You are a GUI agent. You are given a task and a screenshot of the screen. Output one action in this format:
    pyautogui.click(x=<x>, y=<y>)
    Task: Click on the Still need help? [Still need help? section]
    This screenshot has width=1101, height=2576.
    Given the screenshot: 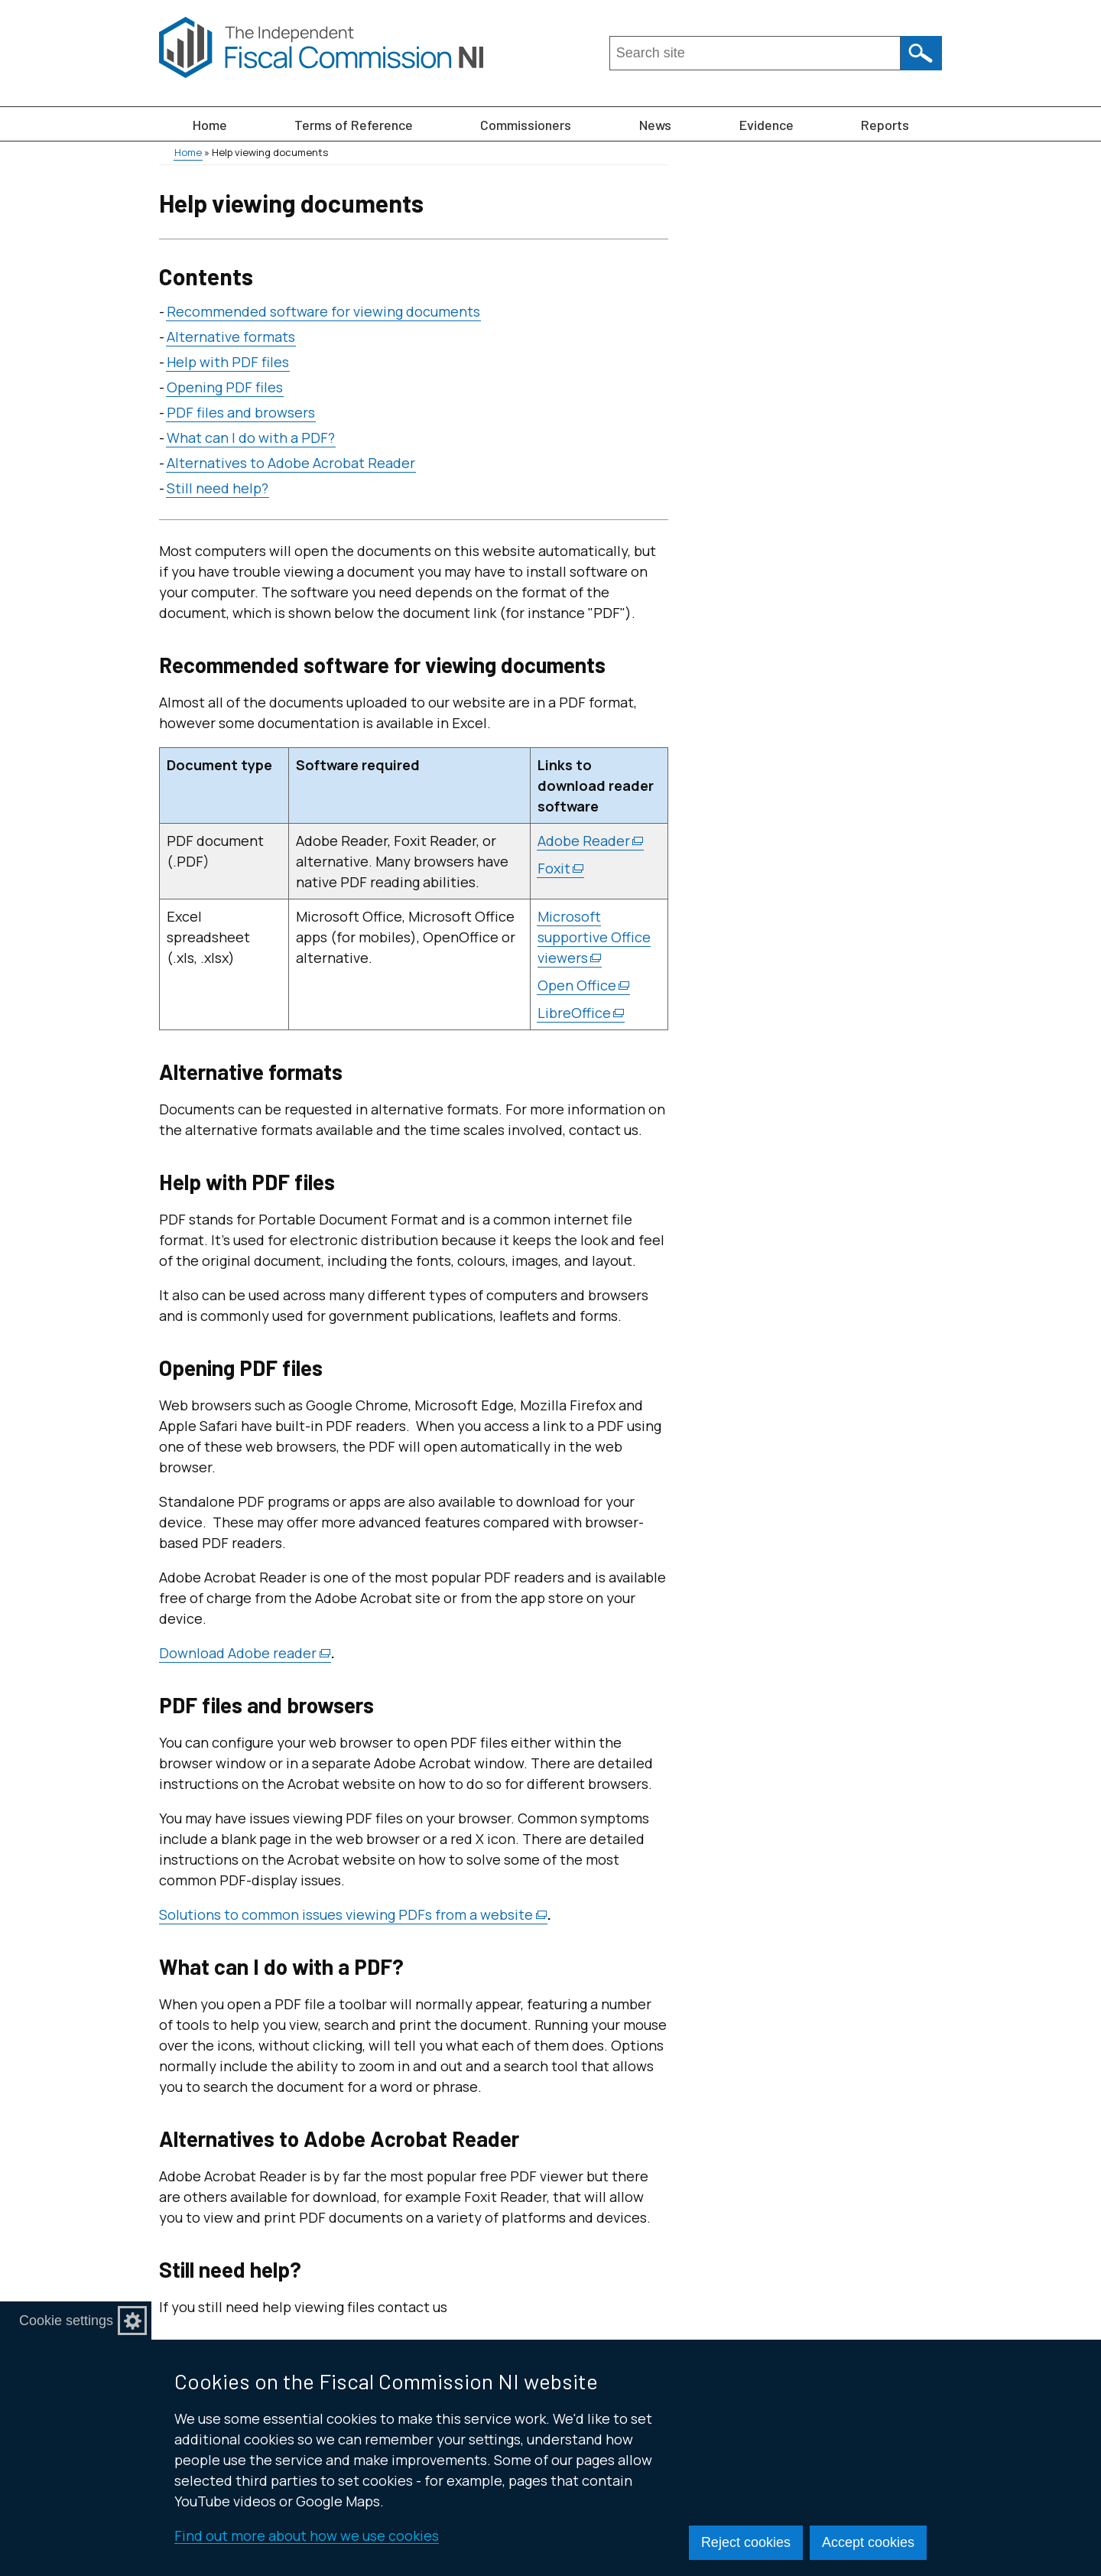 What is the action you would take?
    pyautogui.click(x=217, y=488)
    